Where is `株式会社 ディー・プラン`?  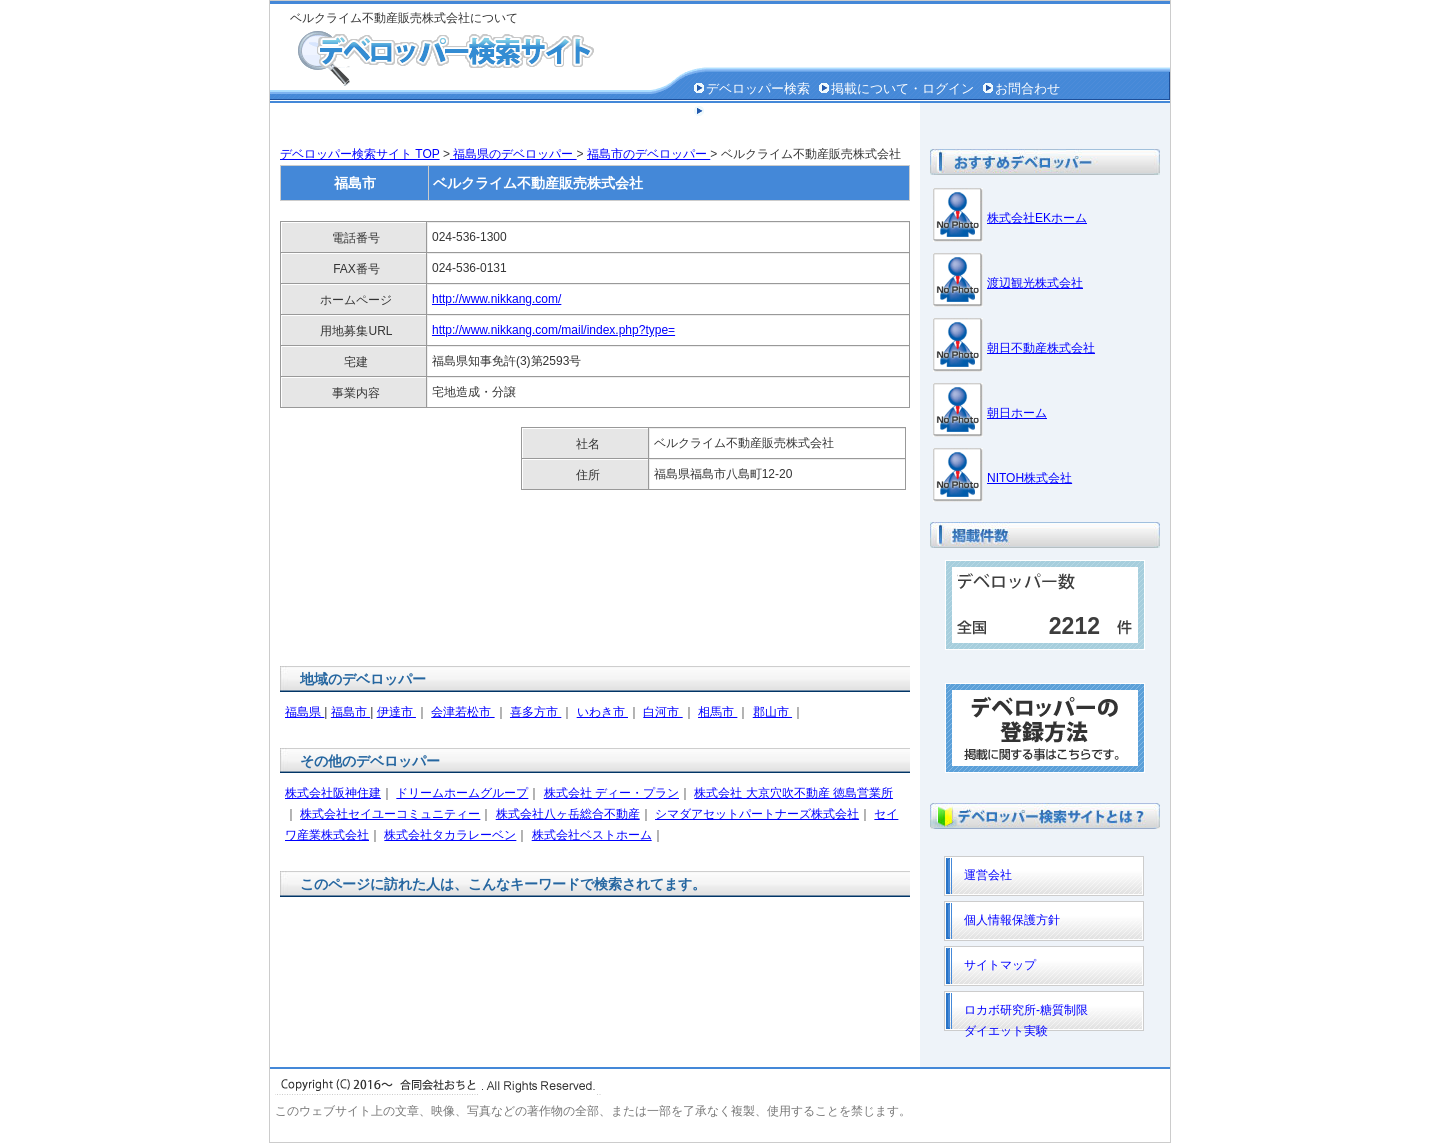
株式会社 ディー・プラン is located at coordinates (611, 793).